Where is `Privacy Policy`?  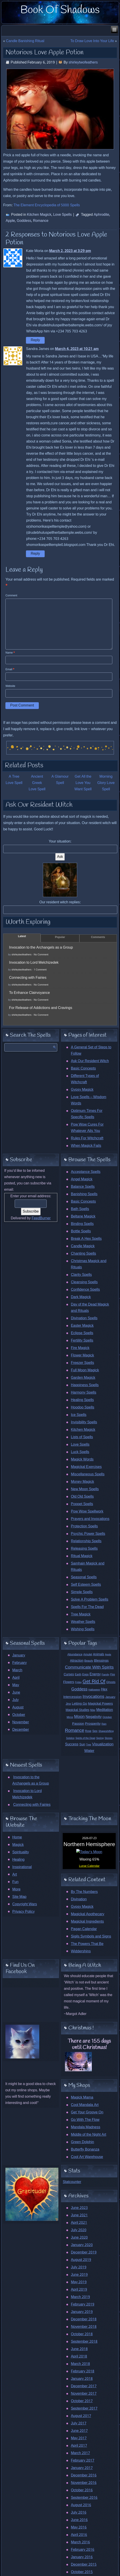 Privacy Policy is located at coordinates (23, 1912).